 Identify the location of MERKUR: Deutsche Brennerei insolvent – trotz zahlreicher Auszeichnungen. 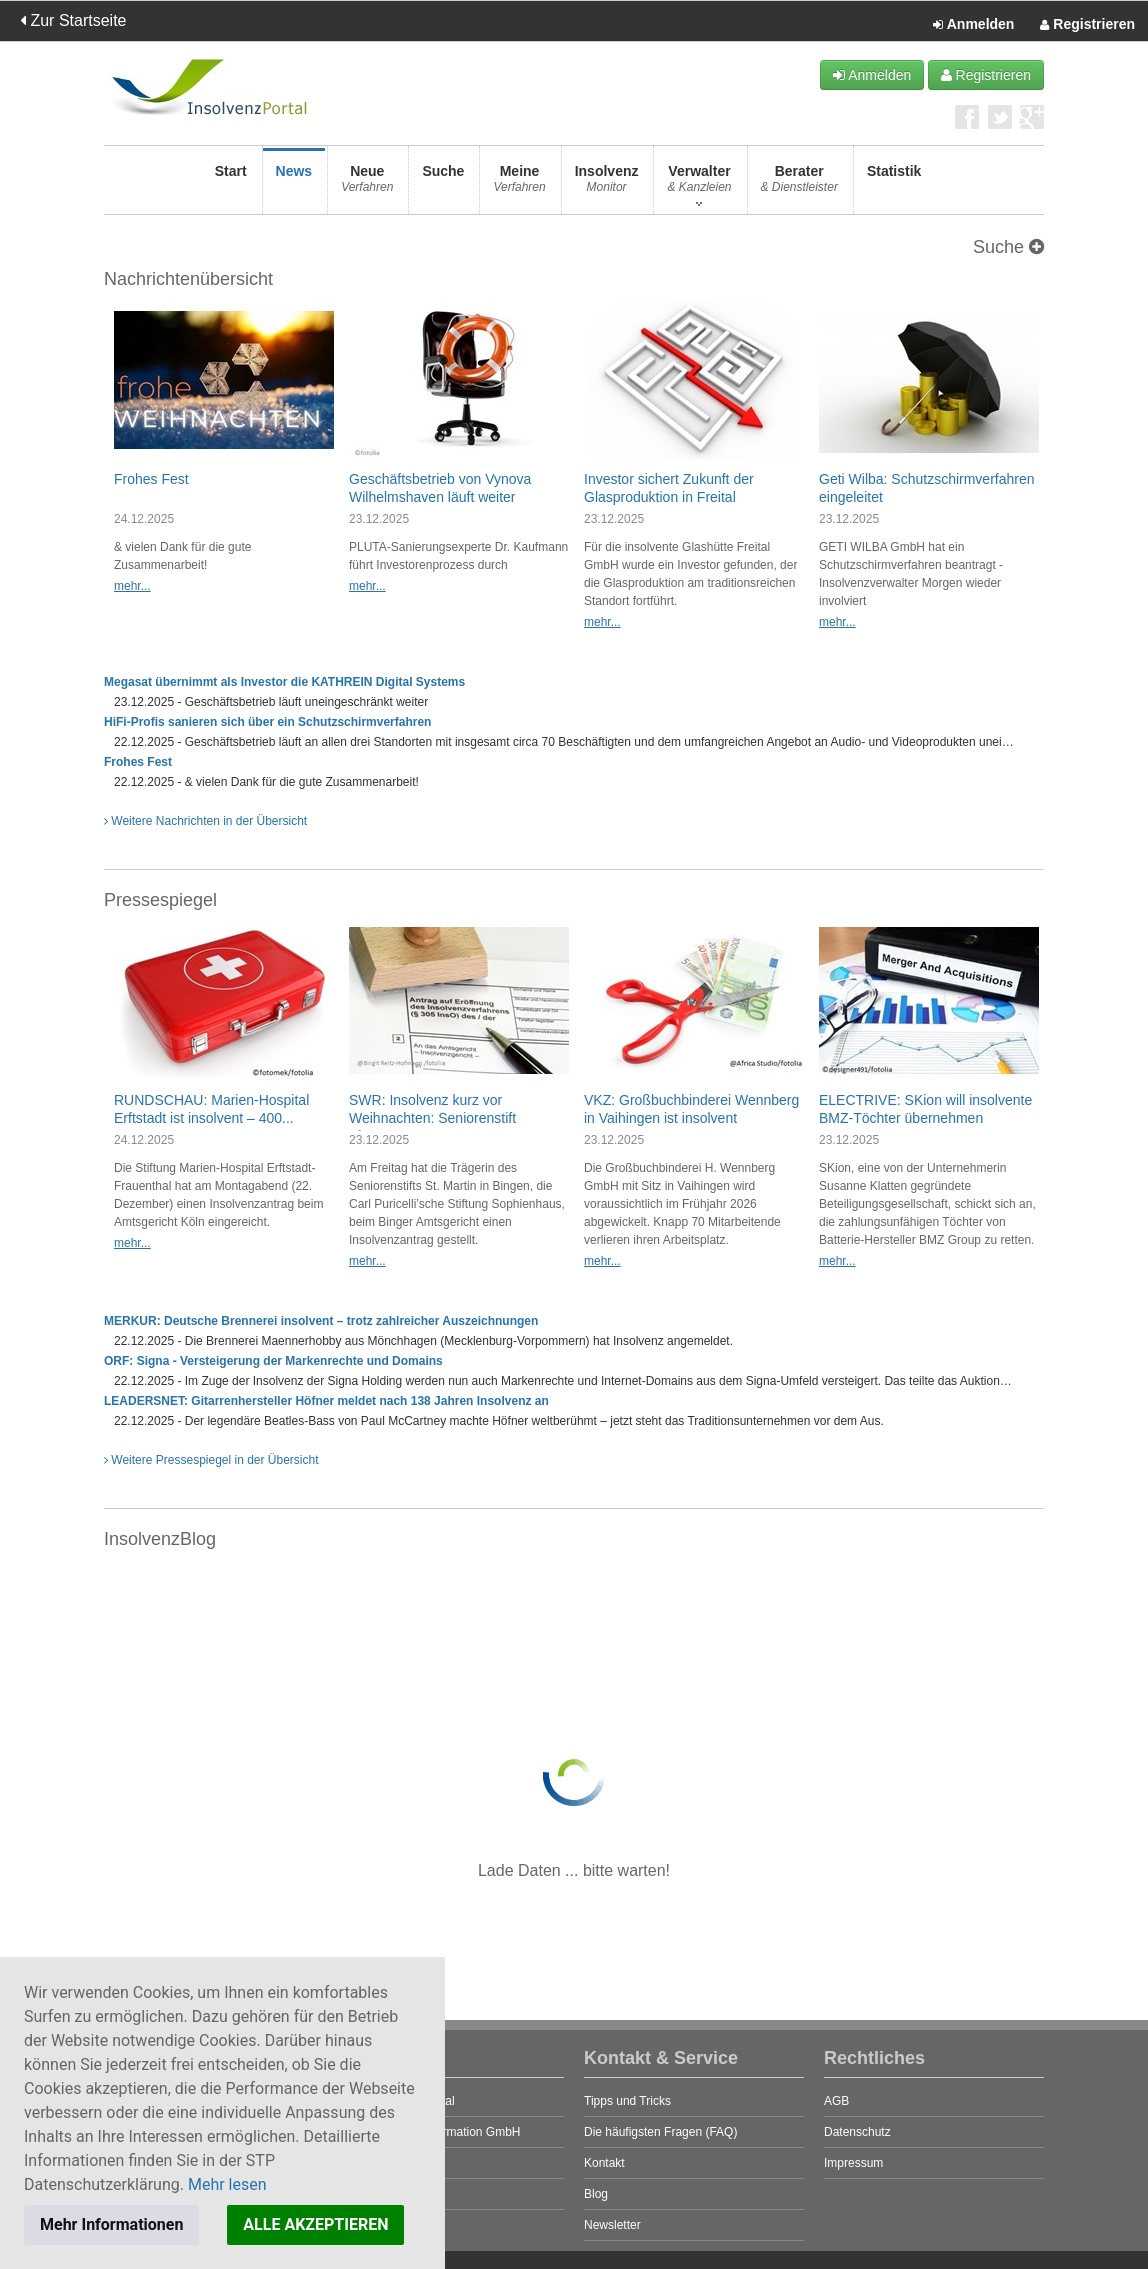
(321, 1321).